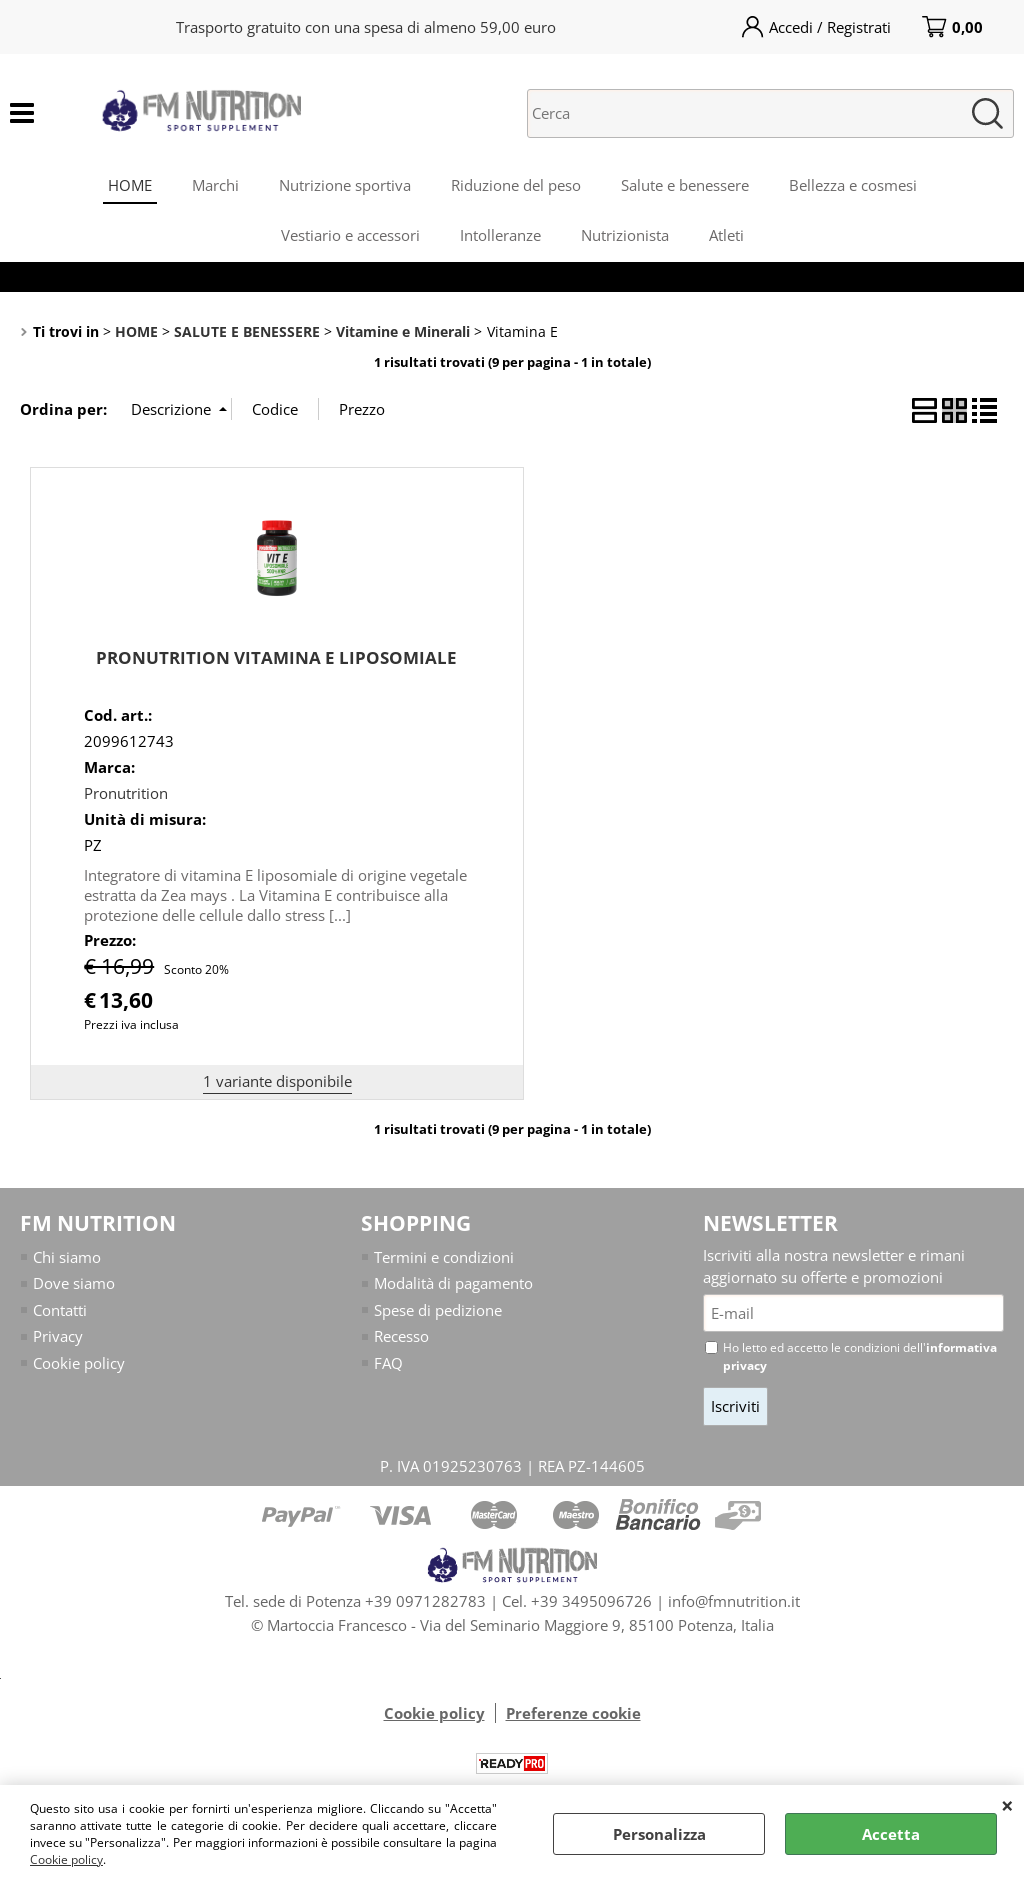 This screenshot has height=1883, width=1024. I want to click on Chi siamo, so click(67, 1257).